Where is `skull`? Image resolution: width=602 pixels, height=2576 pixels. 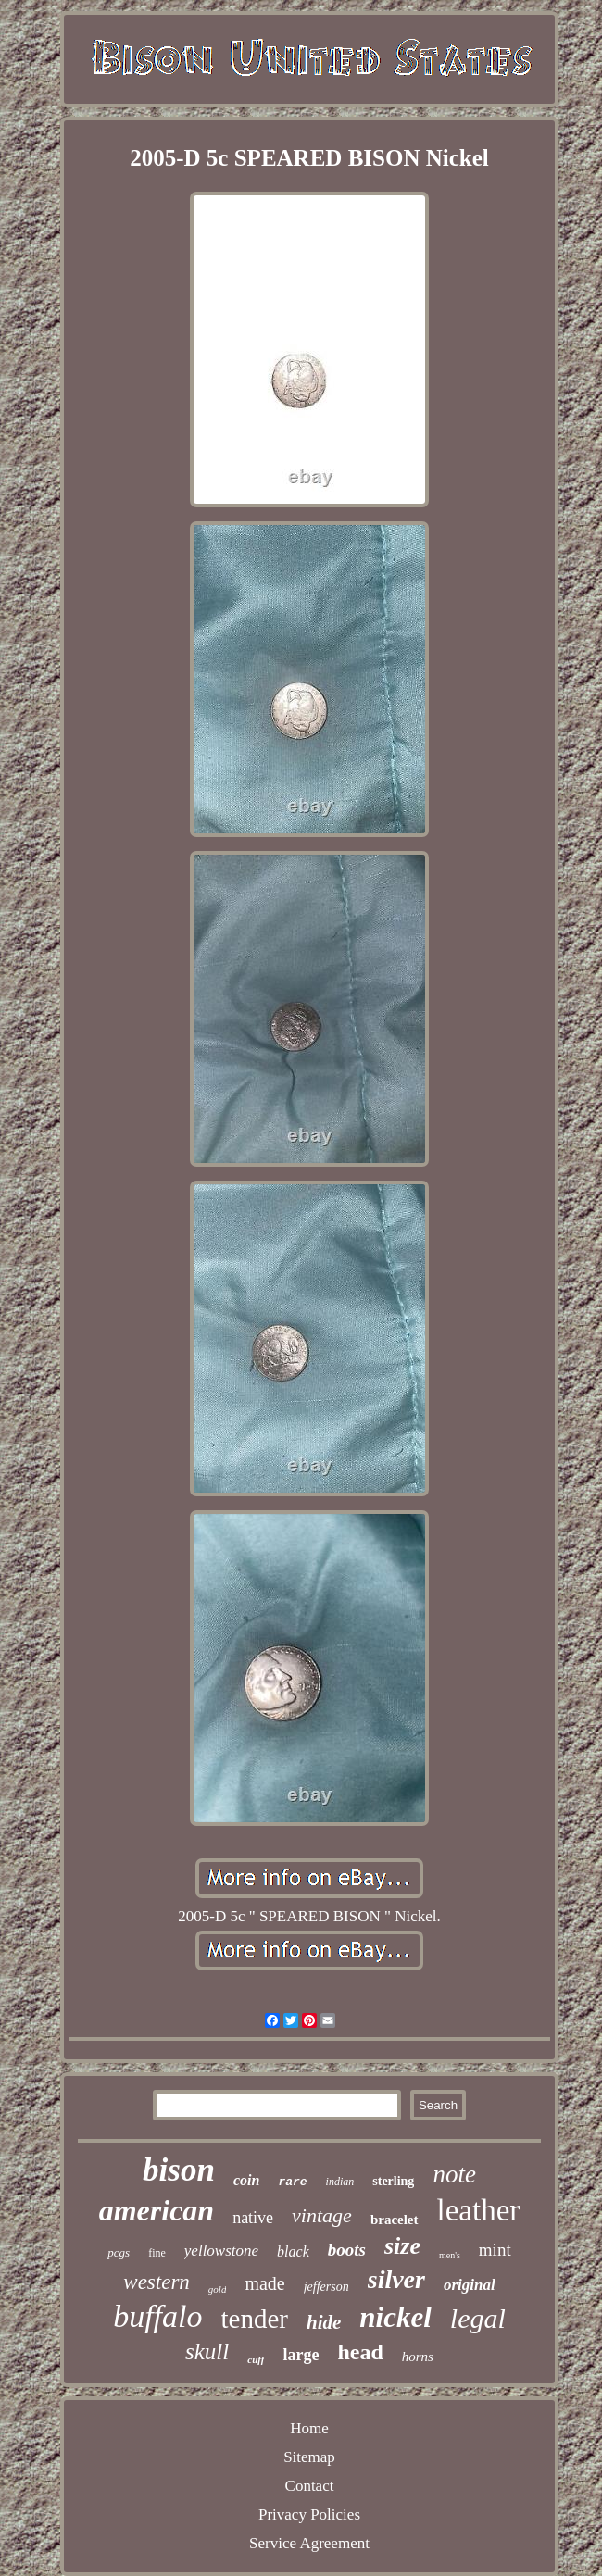 skull is located at coordinates (207, 2351).